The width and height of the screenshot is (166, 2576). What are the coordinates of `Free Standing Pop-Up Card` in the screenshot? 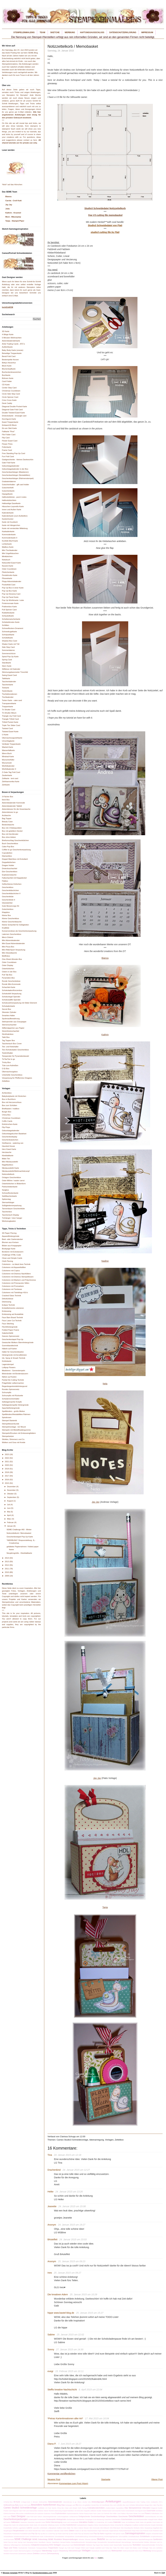 It's located at (13, 453).